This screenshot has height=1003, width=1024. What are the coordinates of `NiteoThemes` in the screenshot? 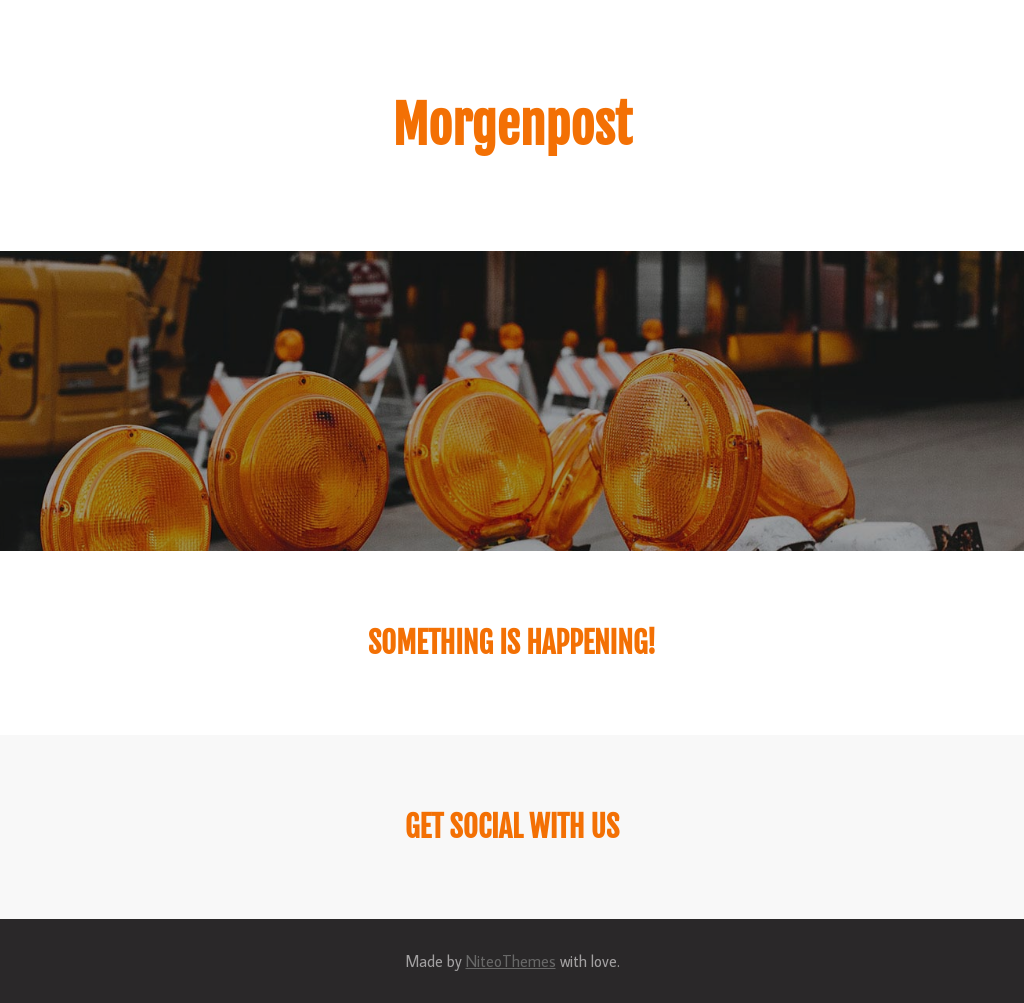 It's located at (511, 961).